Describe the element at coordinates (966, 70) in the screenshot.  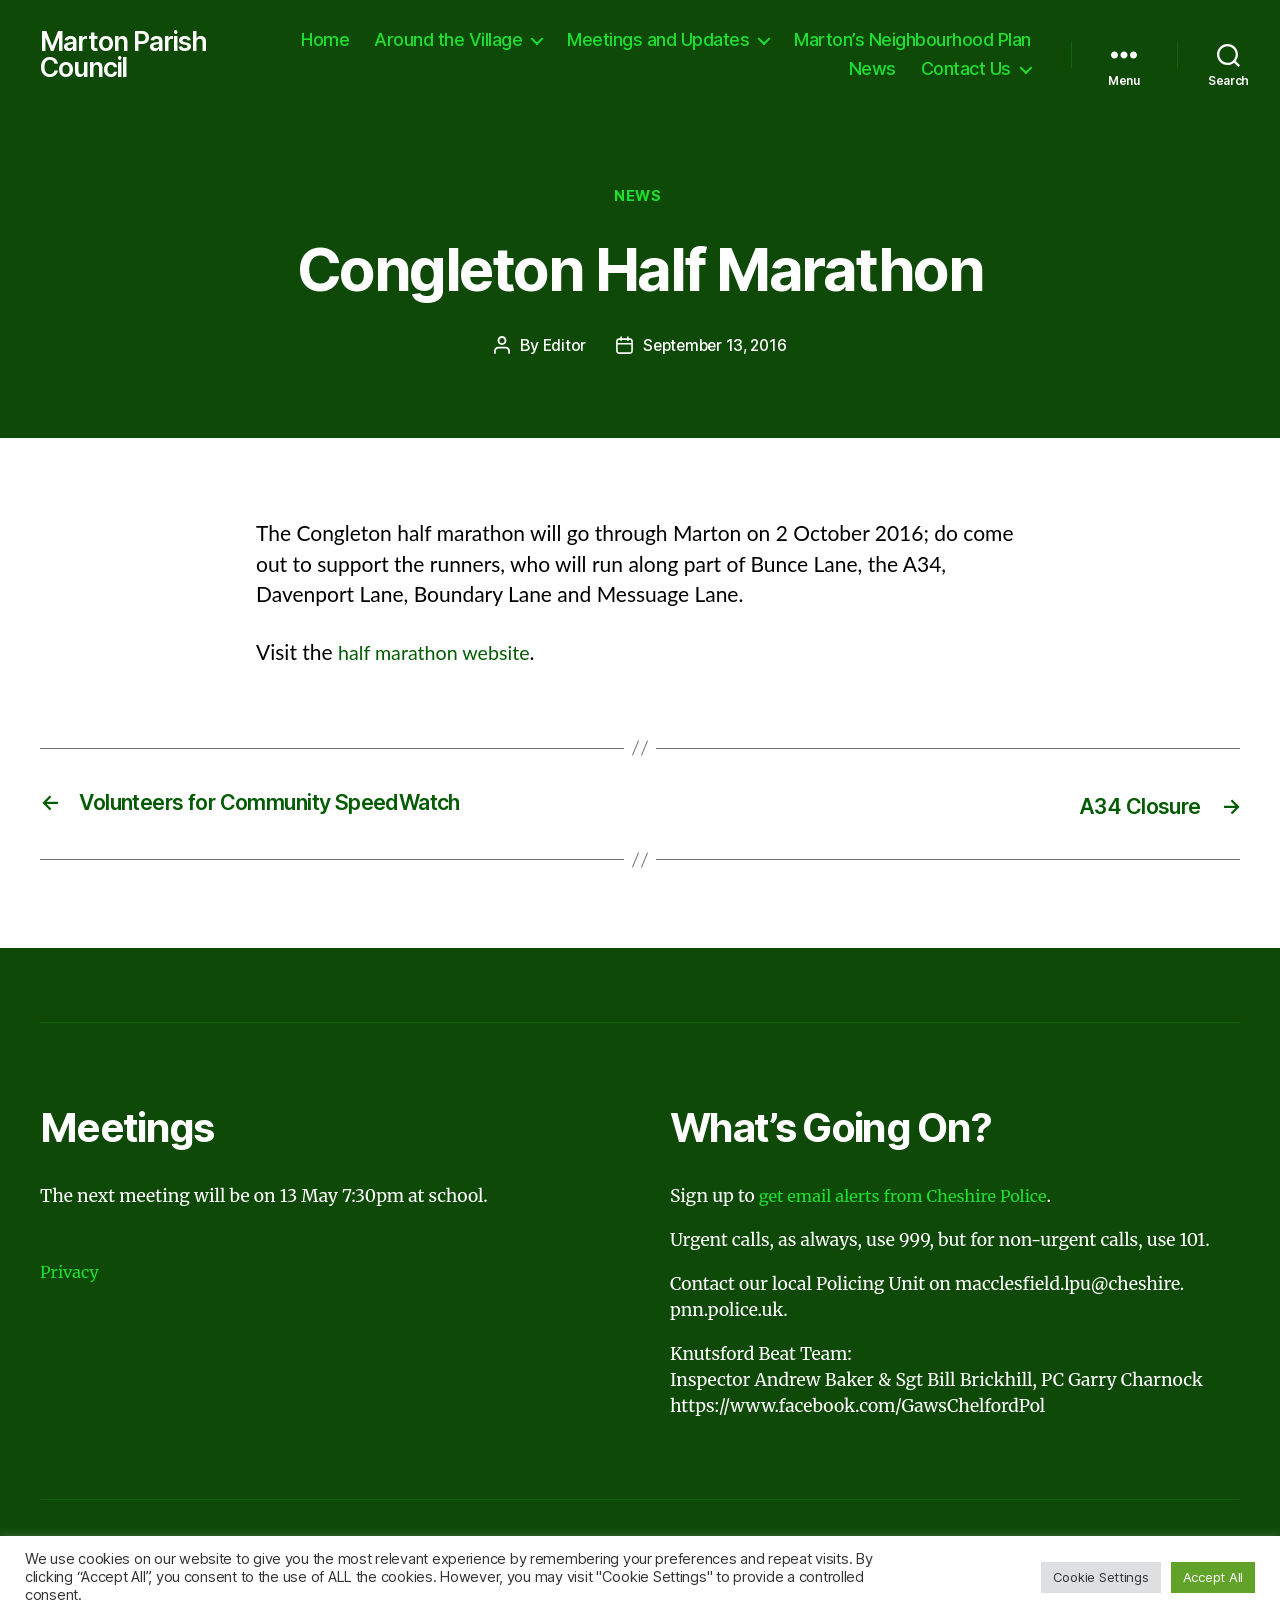
I see `Contact Us` at that location.